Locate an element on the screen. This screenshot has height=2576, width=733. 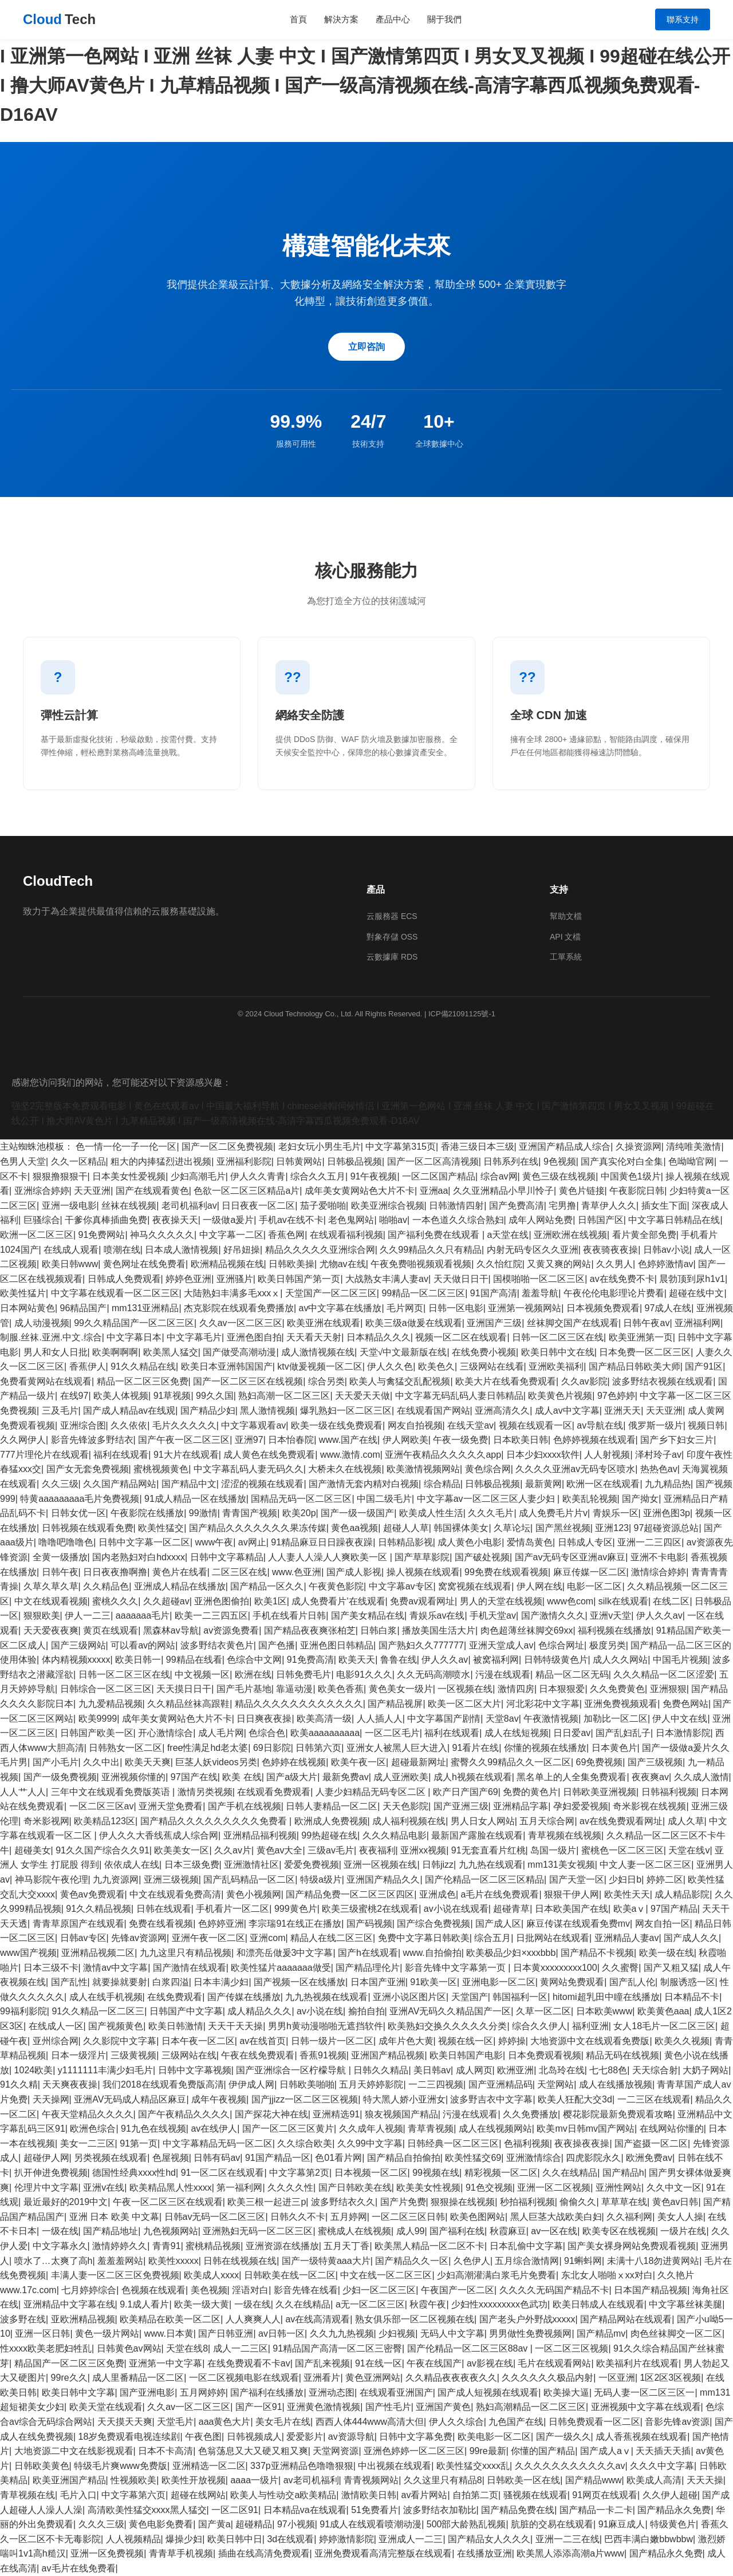
日韩激情四射 is located at coordinates (456, 1205).